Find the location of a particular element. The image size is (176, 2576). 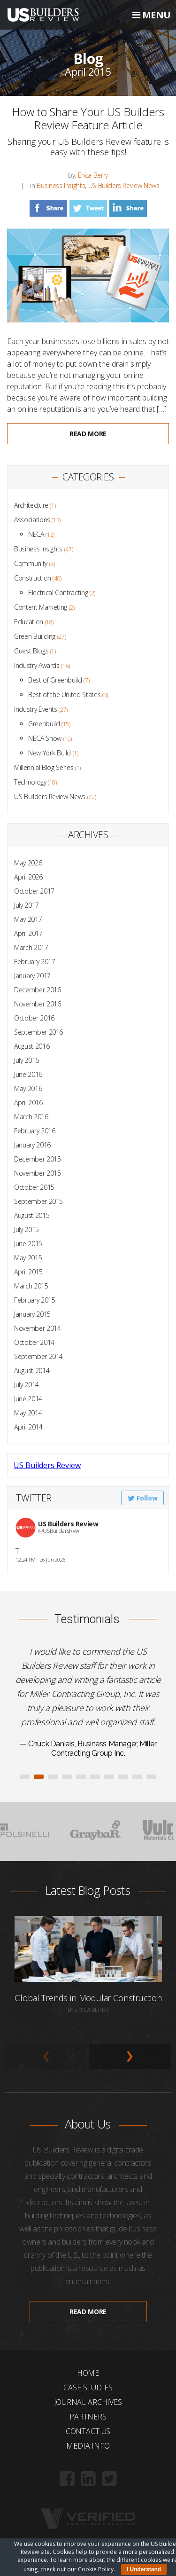

NECA is located at coordinates (36, 534).